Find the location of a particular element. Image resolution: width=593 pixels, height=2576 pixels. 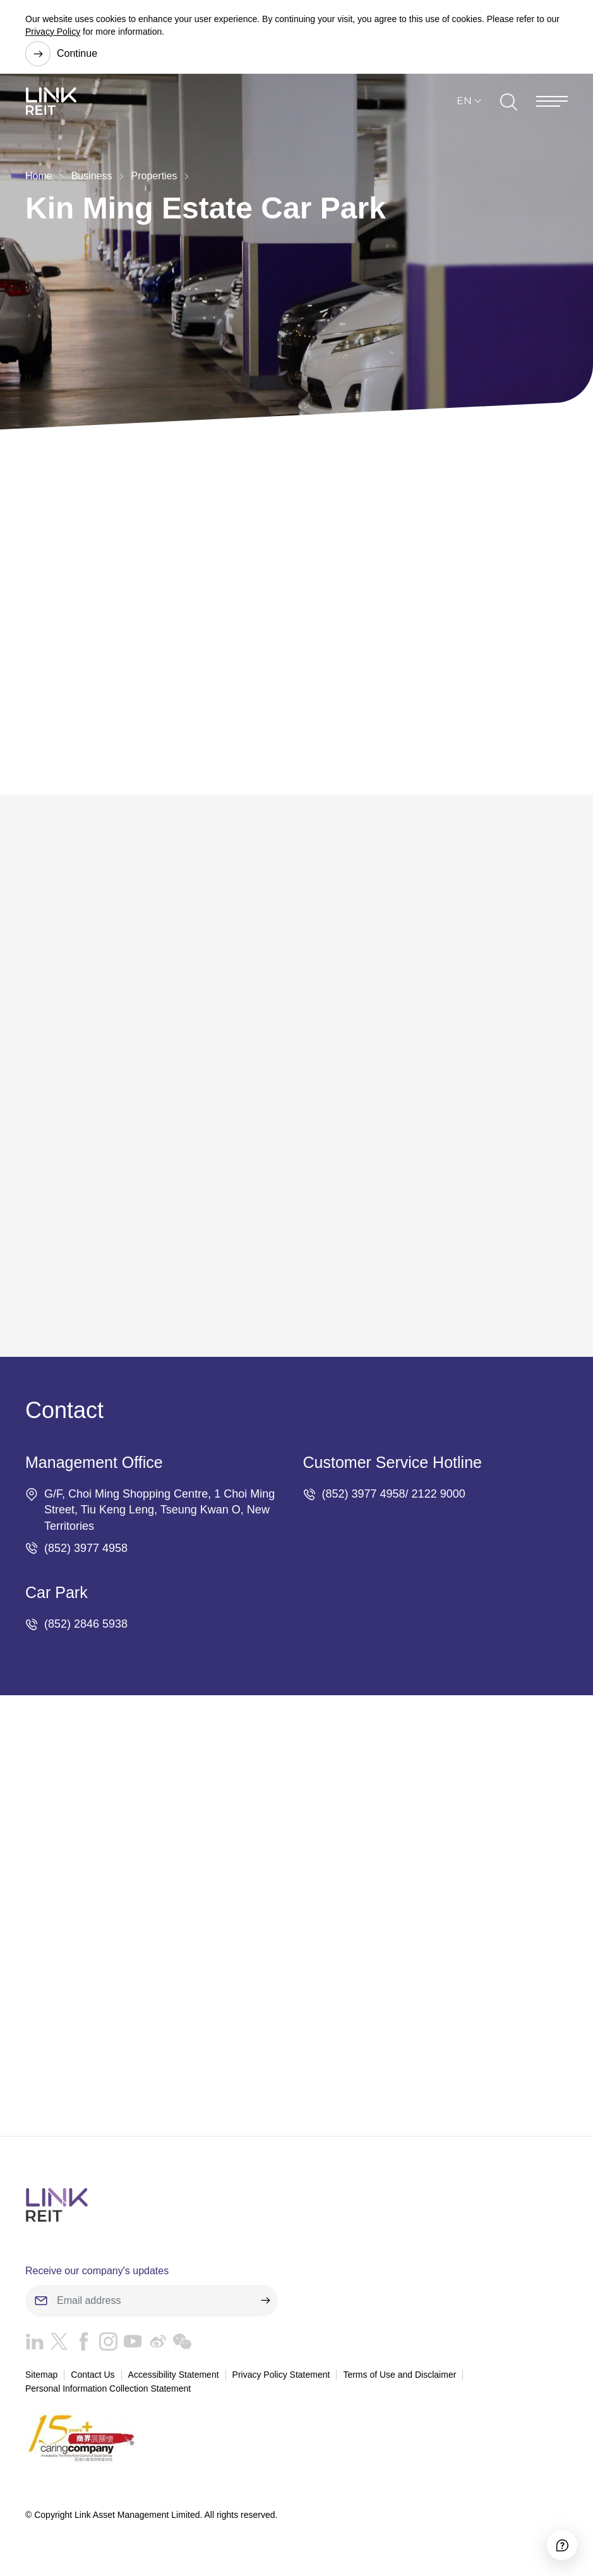

Privacy Policy is located at coordinates (52, 32).